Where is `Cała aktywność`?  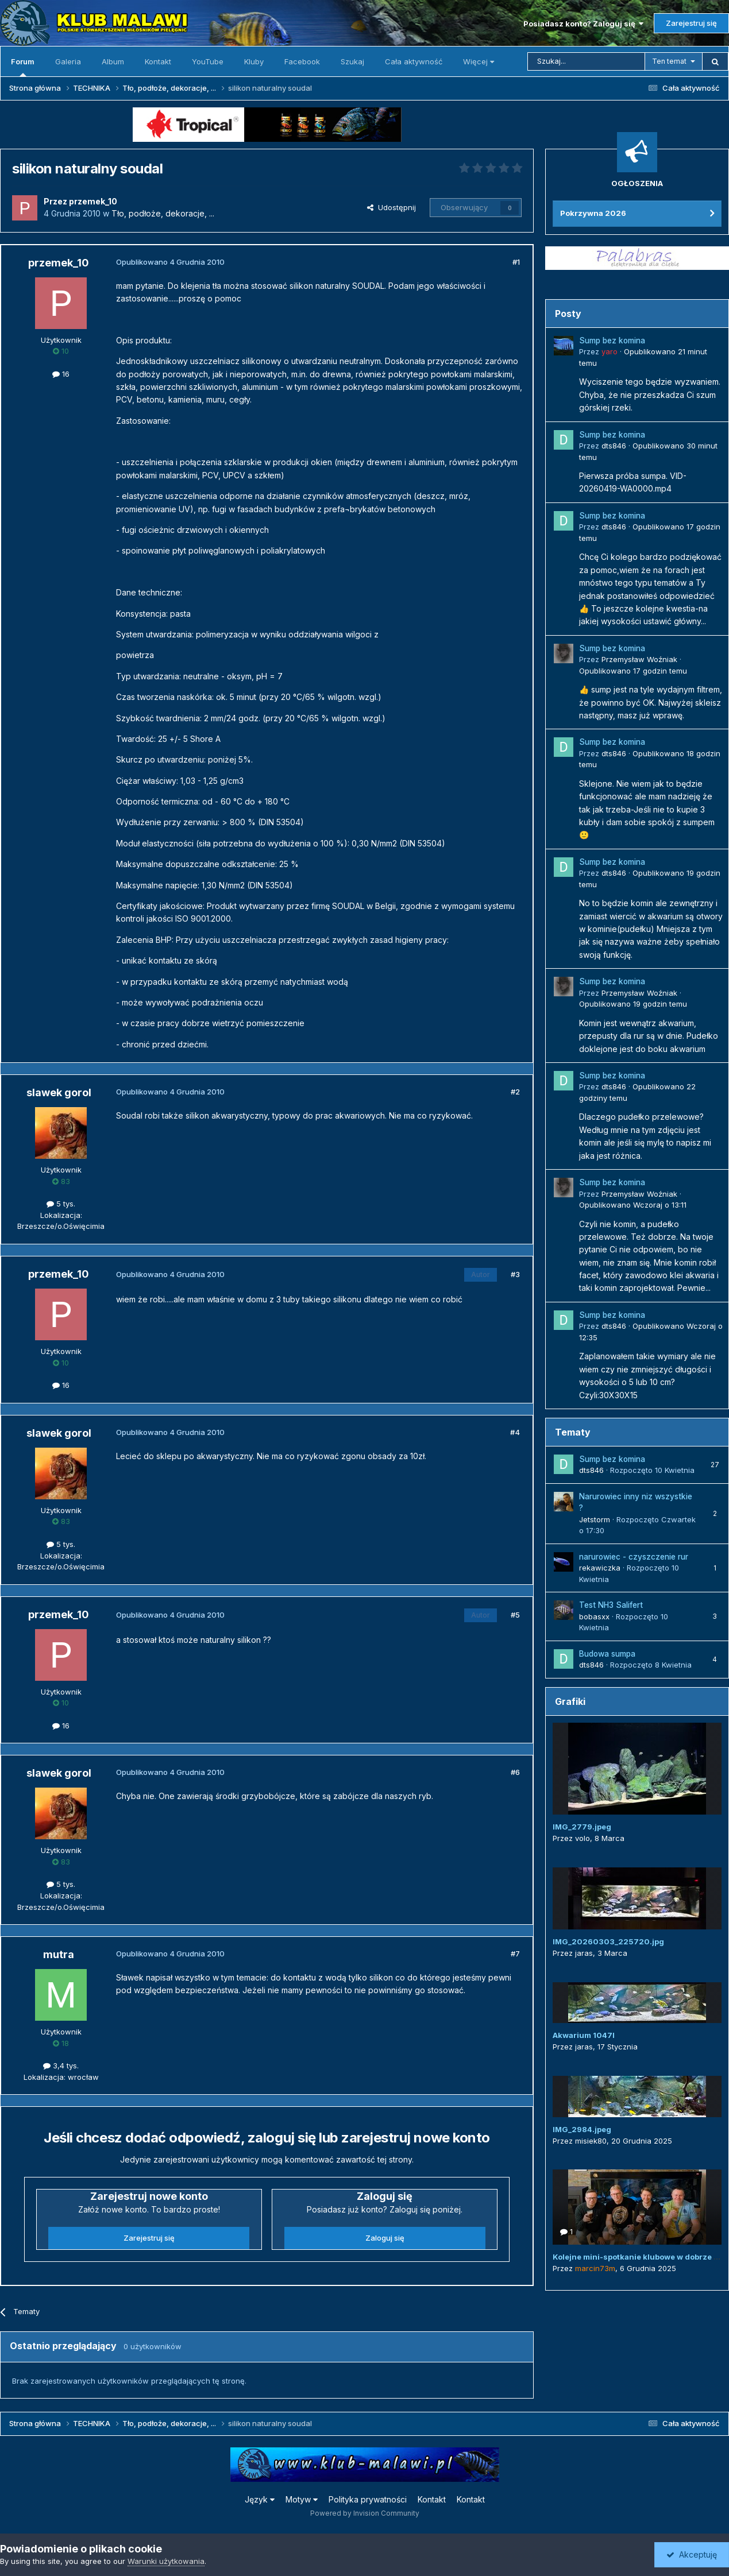 Cała aktywność is located at coordinates (413, 61).